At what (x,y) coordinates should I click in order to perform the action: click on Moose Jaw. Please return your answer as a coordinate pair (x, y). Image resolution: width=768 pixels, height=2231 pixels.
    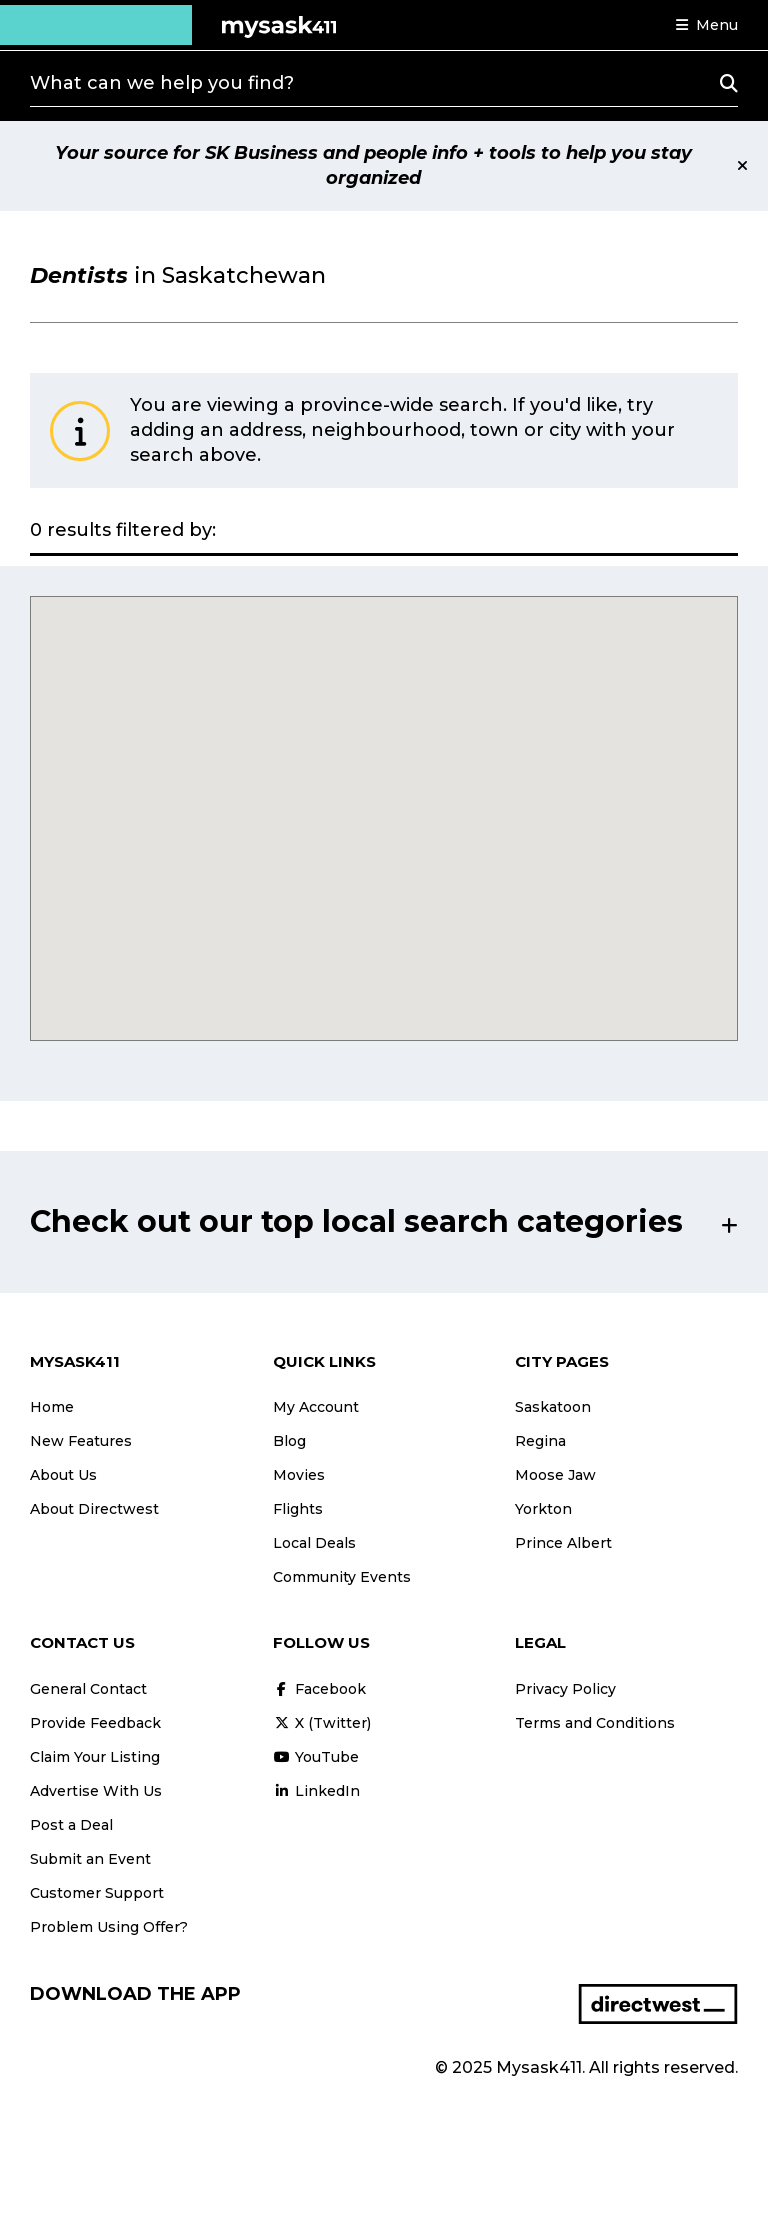
    Looking at the image, I should click on (555, 1475).